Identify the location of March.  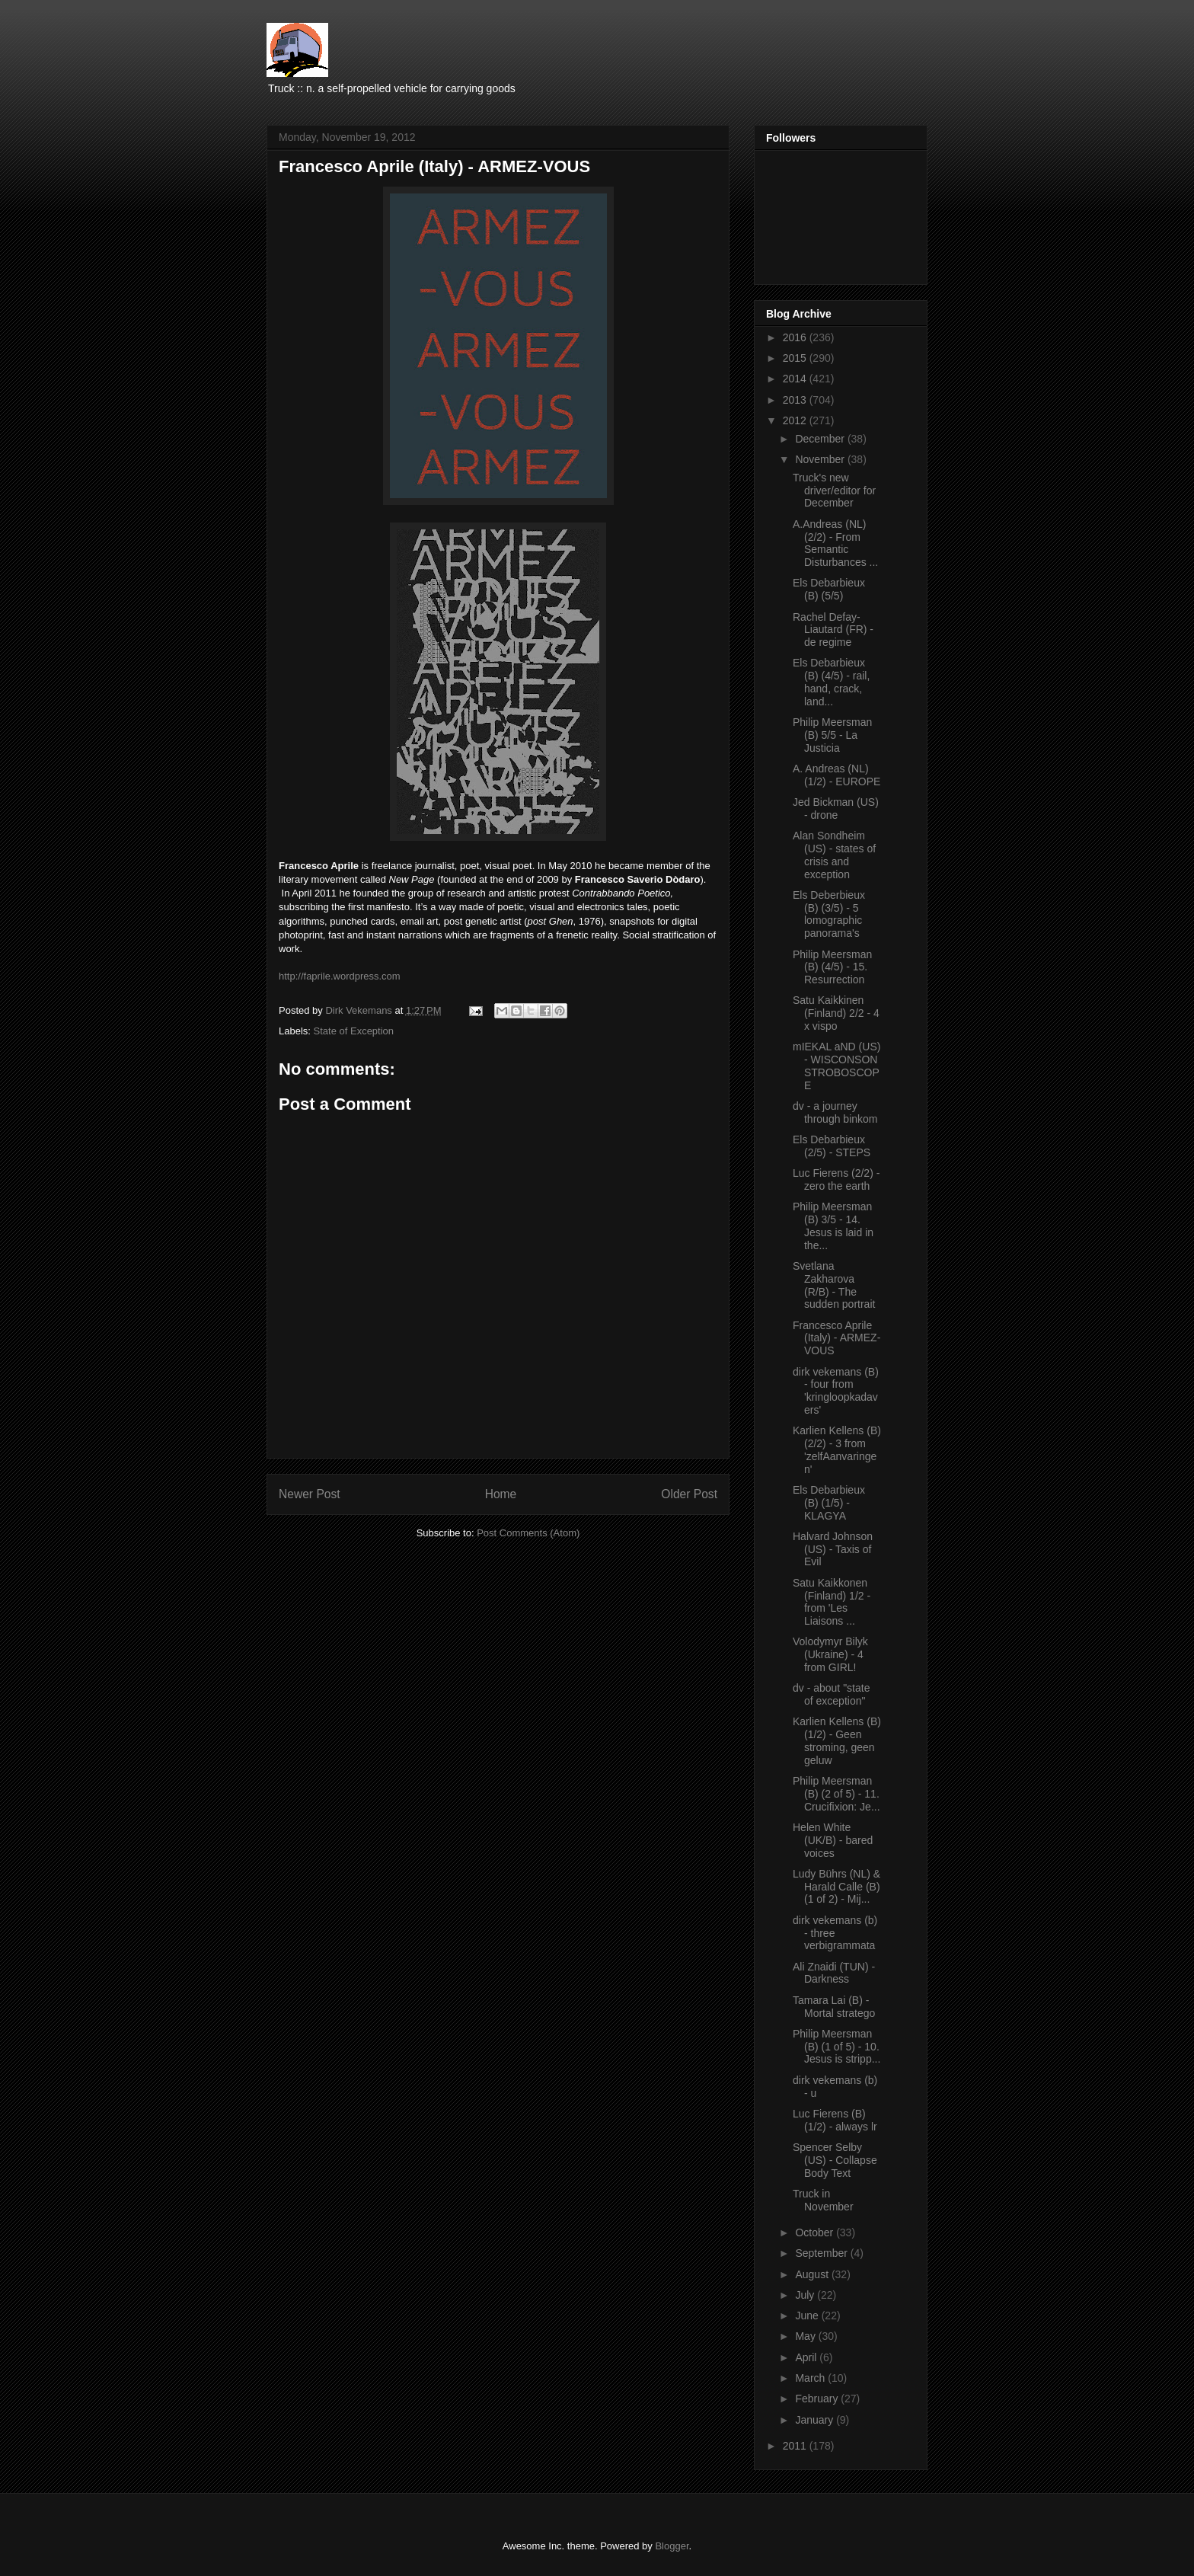
(811, 2378).